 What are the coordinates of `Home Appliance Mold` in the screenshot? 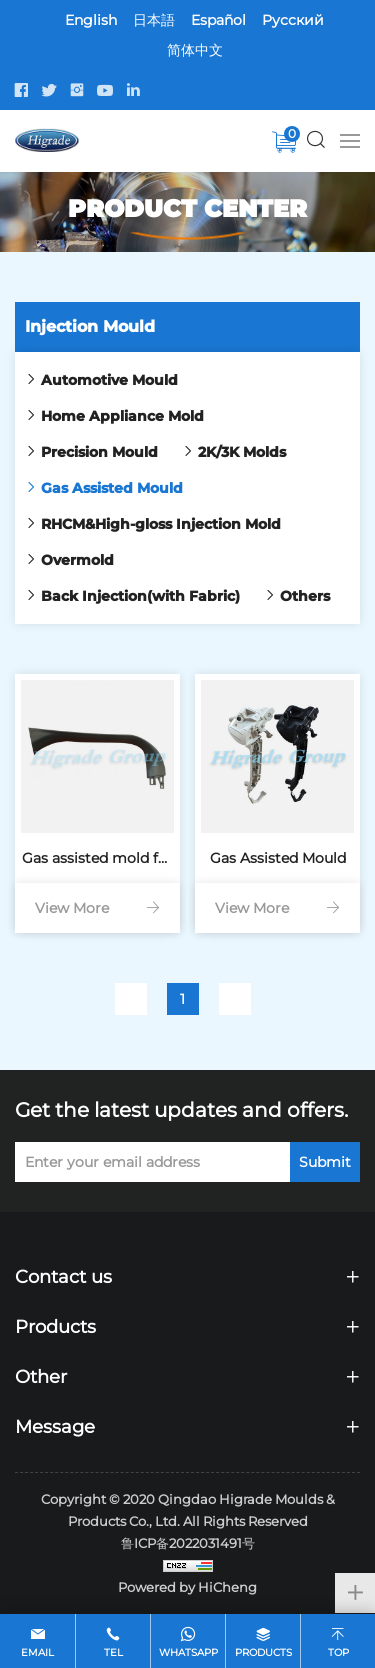 It's located at (122, 416).